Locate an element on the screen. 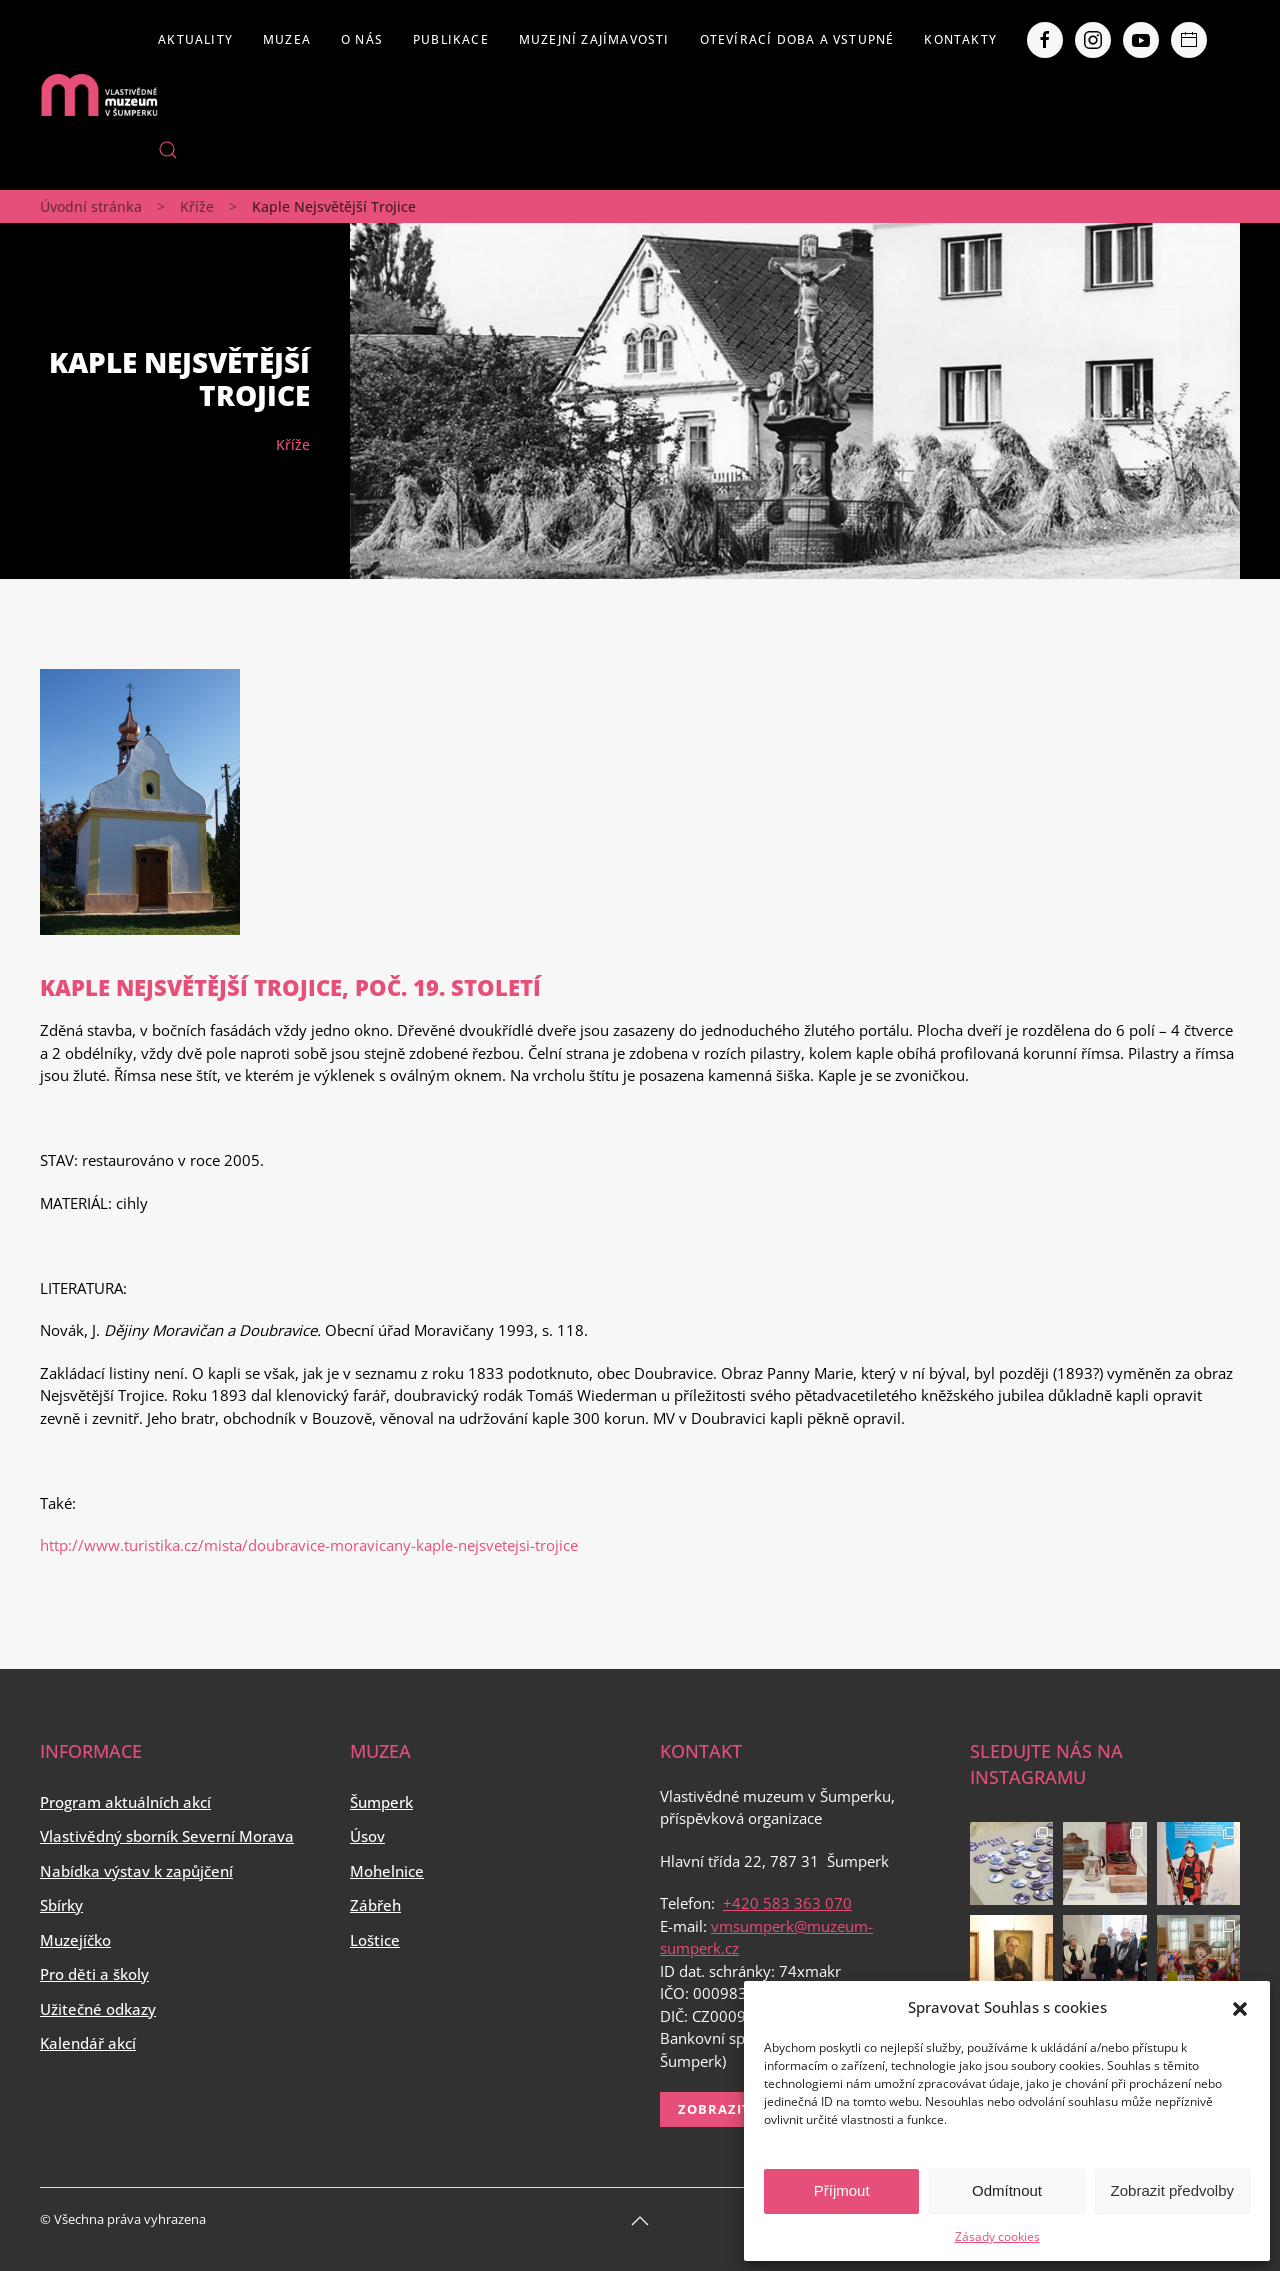 Image resolution: width=1280 pixels, height=2271 pixels. Loštice is located at coordinates (375, 1940).